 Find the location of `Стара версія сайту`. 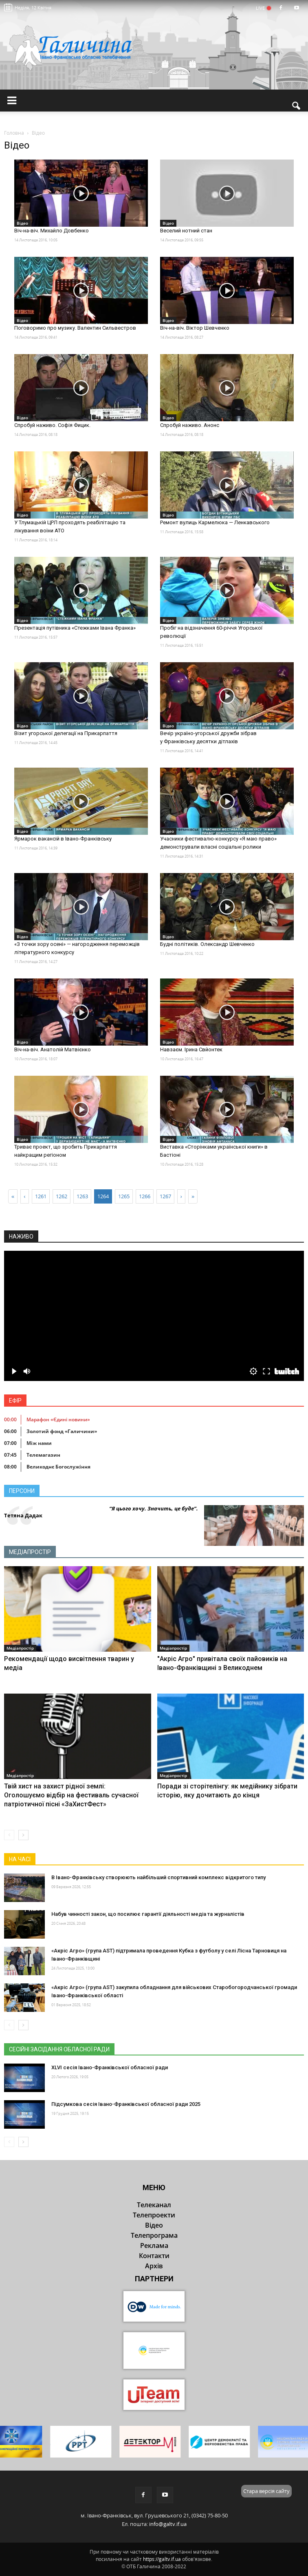

Стара версія сайту is located at coordinates (266, 2491).